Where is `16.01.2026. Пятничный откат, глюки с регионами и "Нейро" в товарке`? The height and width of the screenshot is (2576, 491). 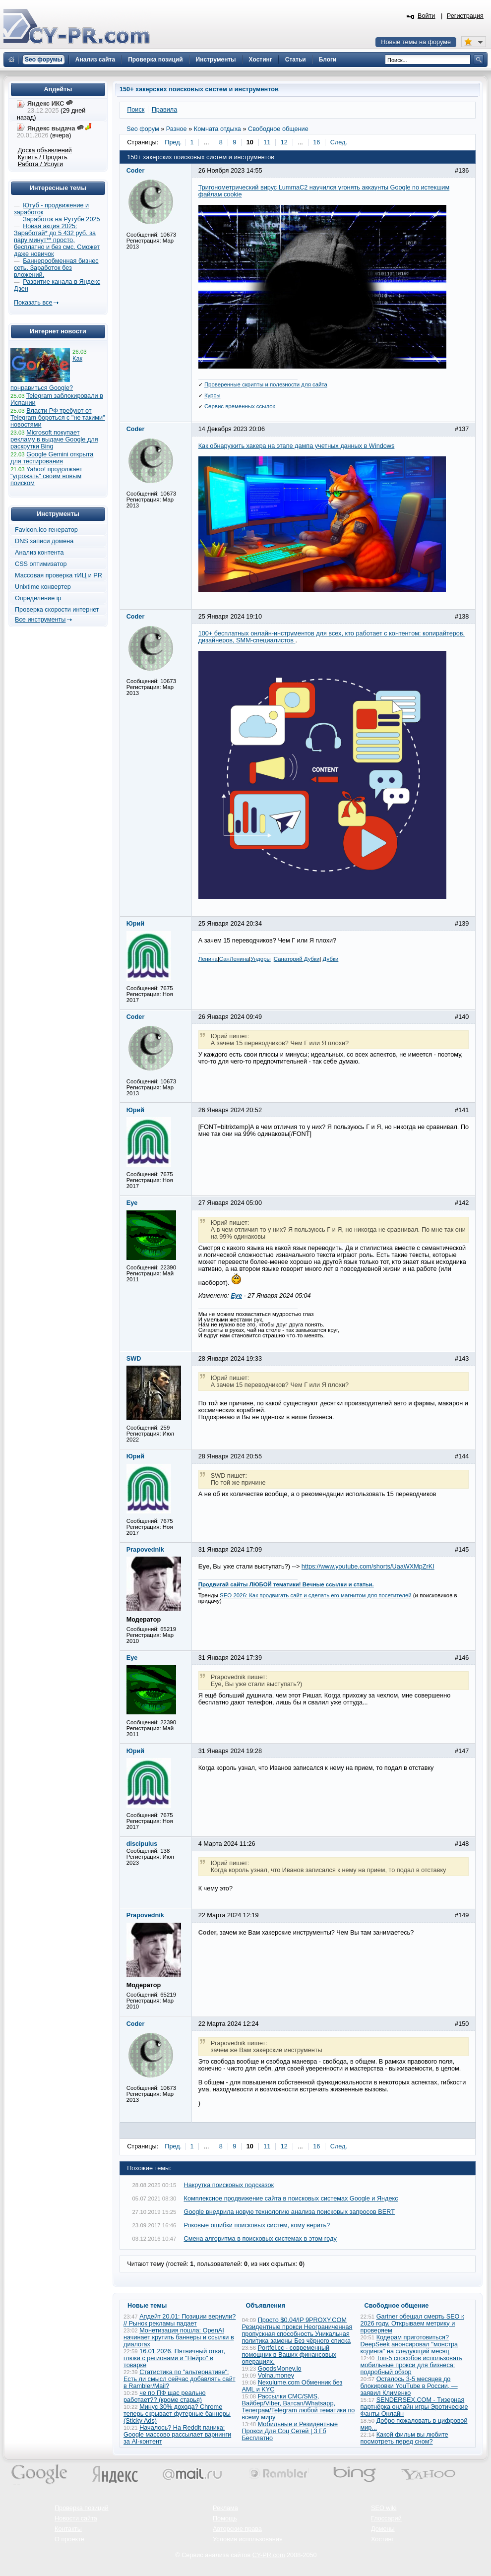
16.01.2026. Пятничный откат, глюки с регионами и "Нейро" в товарке is located at coordinates (174, 2358).